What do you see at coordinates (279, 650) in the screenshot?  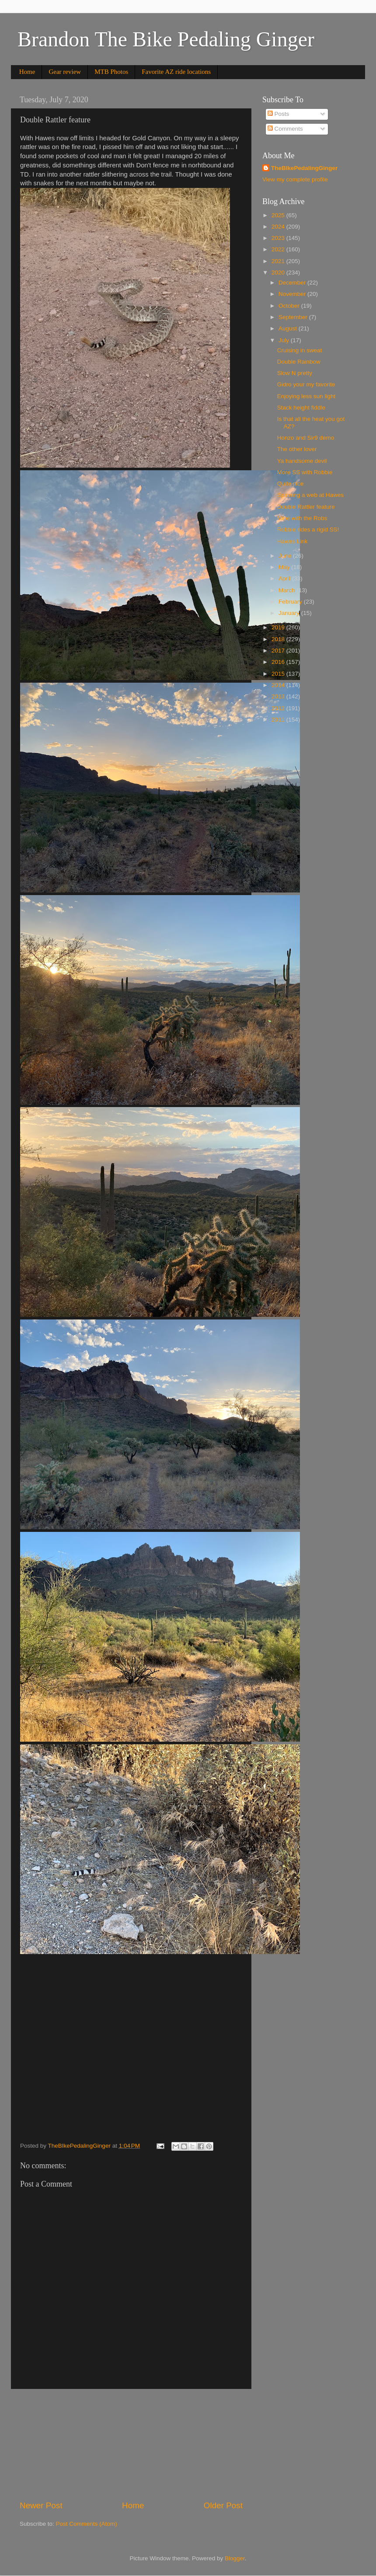 I see `2017` at bounding box center [279, 650].